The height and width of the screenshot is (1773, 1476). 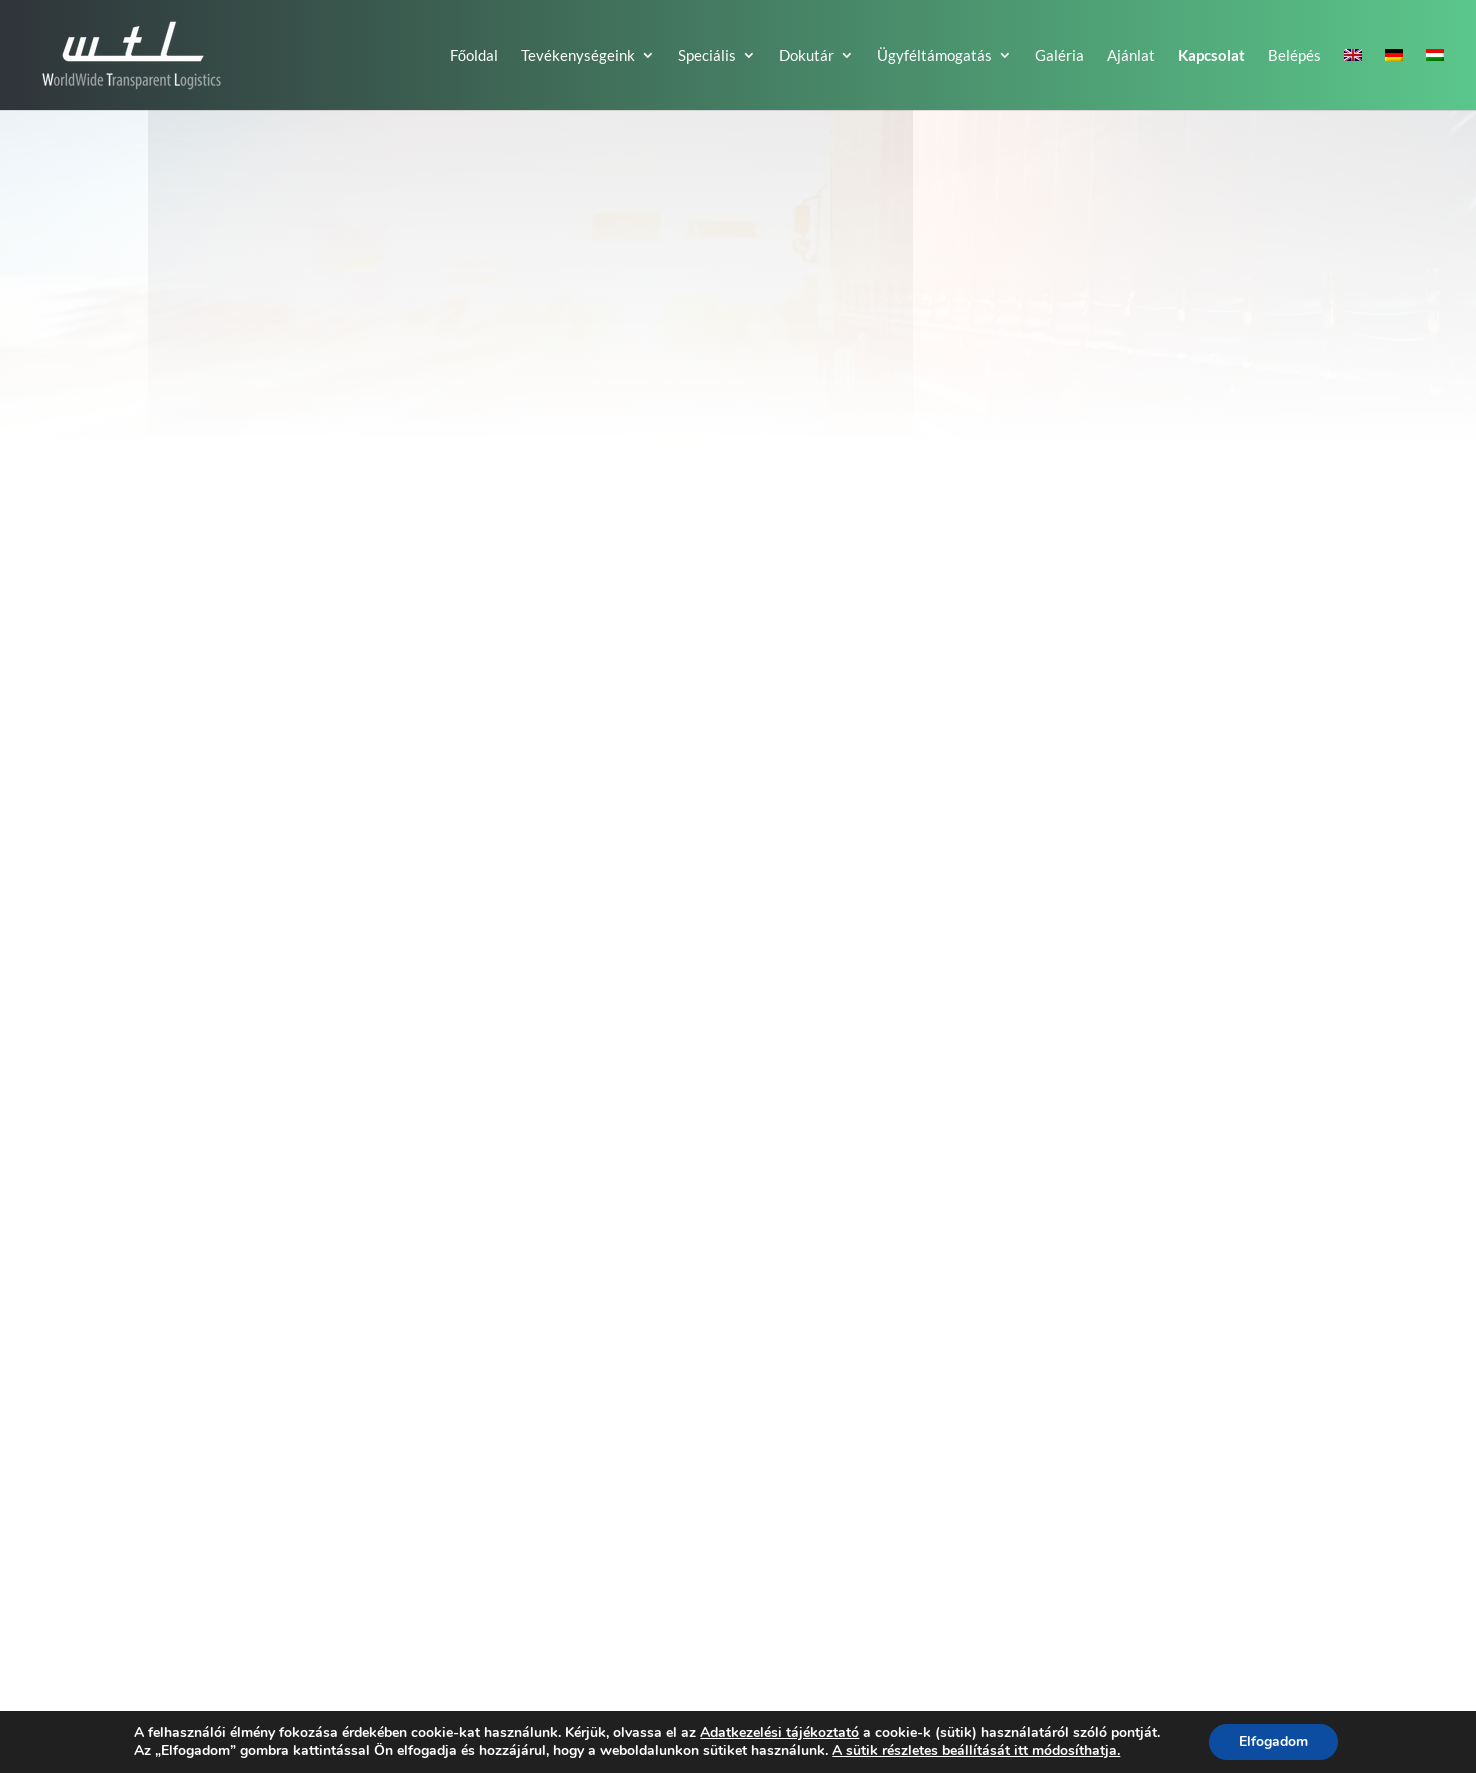 What do you see at coordinates (1131, 56) in the screenshot?
I see `Ajánlat` at bounding box center [1131, 56].